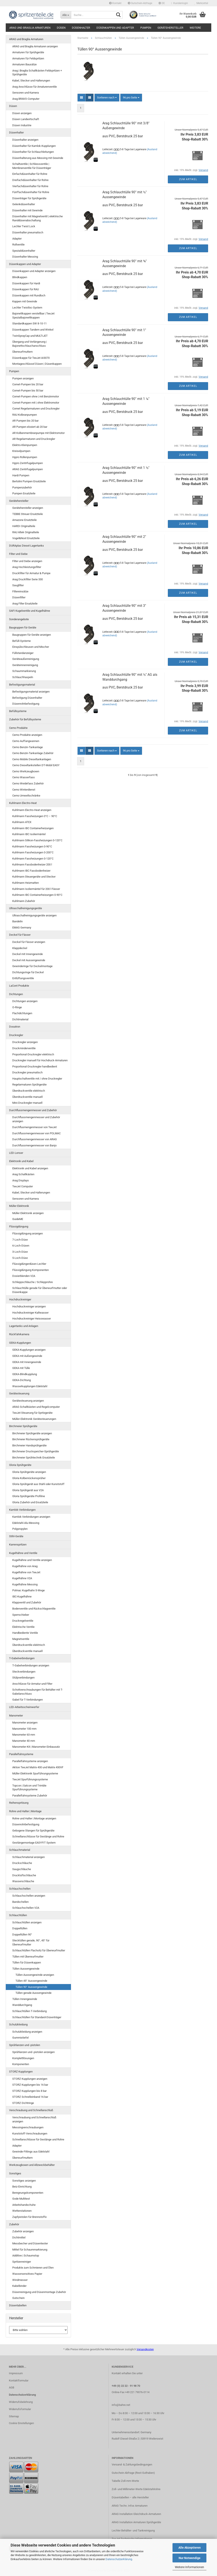  I want to click on Zapfpistolen für Brennstoffe, so click(29, 2216).